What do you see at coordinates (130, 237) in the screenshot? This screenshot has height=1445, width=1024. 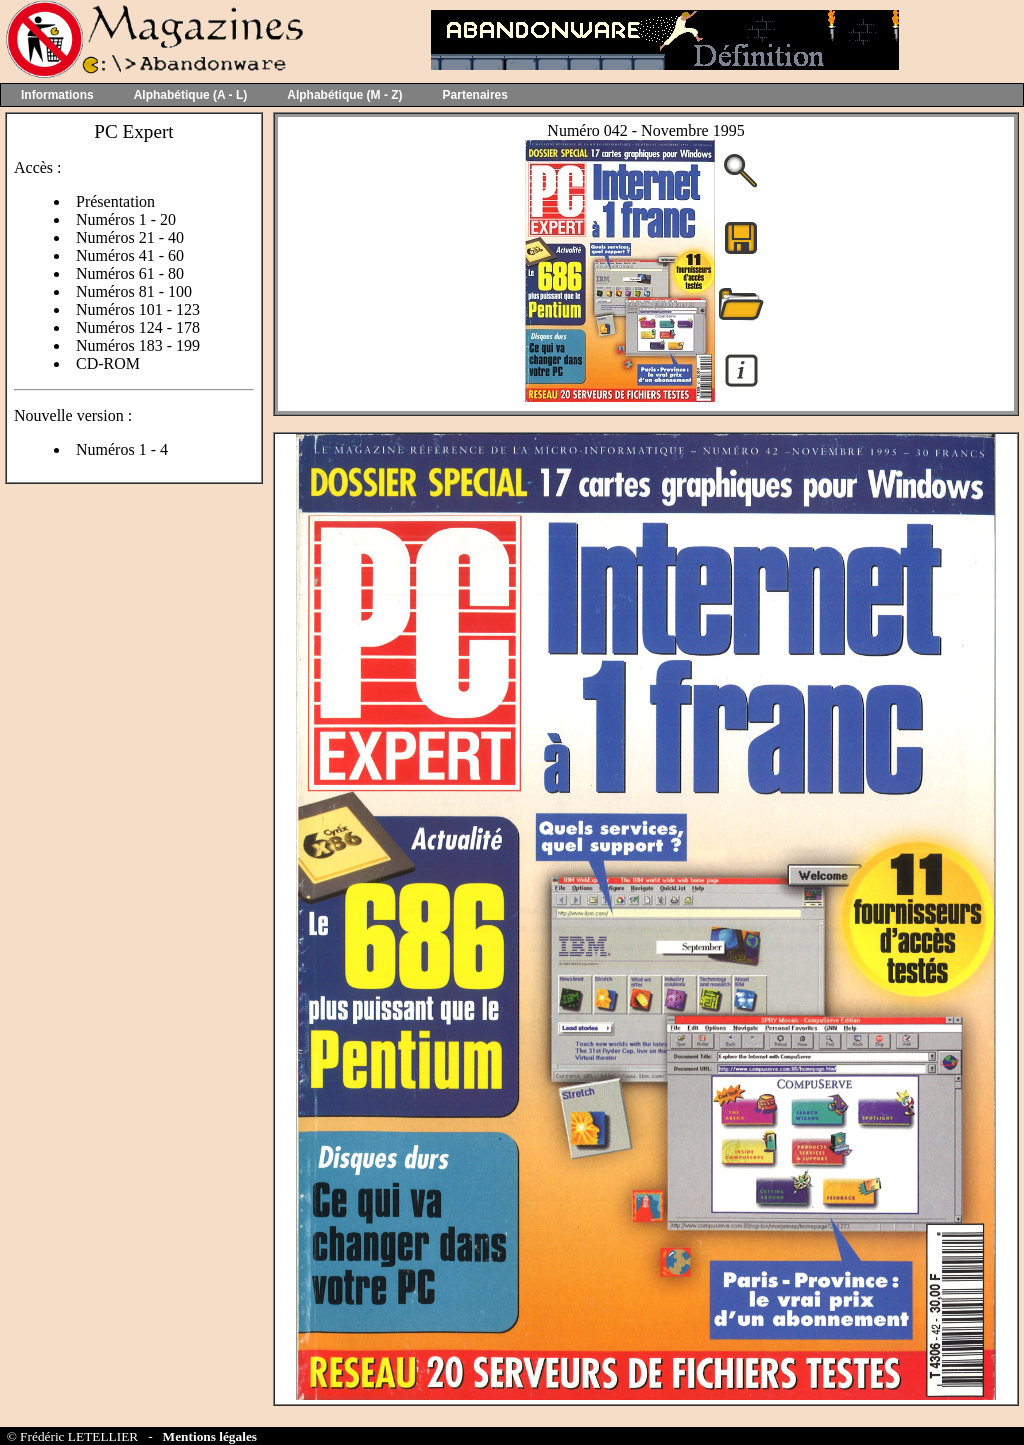 I see `Numéros 21 - 40` at bounding box center [130, 237].